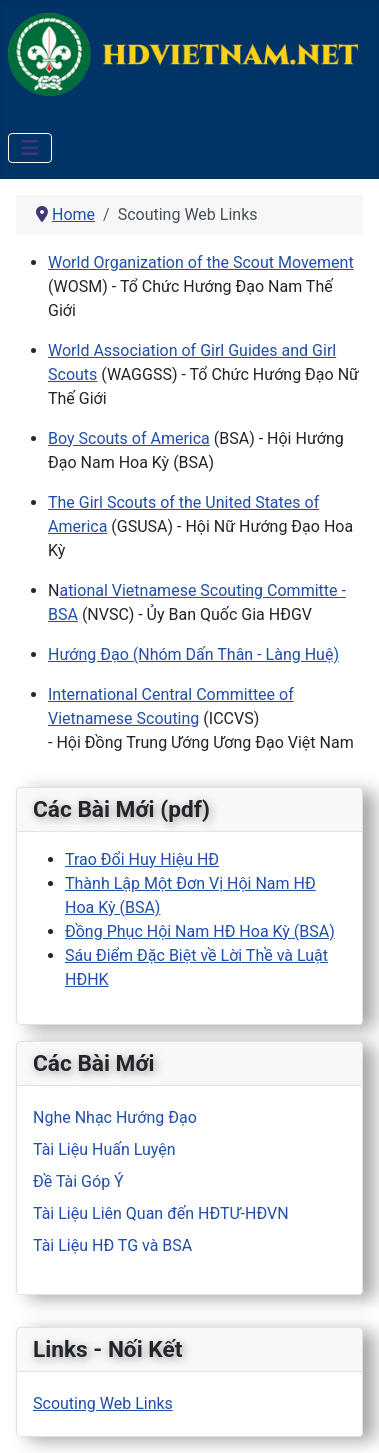 This screenshot has width=379, height=1453. I want to click on World Organization of the Scout Movement, so click(201, 262).